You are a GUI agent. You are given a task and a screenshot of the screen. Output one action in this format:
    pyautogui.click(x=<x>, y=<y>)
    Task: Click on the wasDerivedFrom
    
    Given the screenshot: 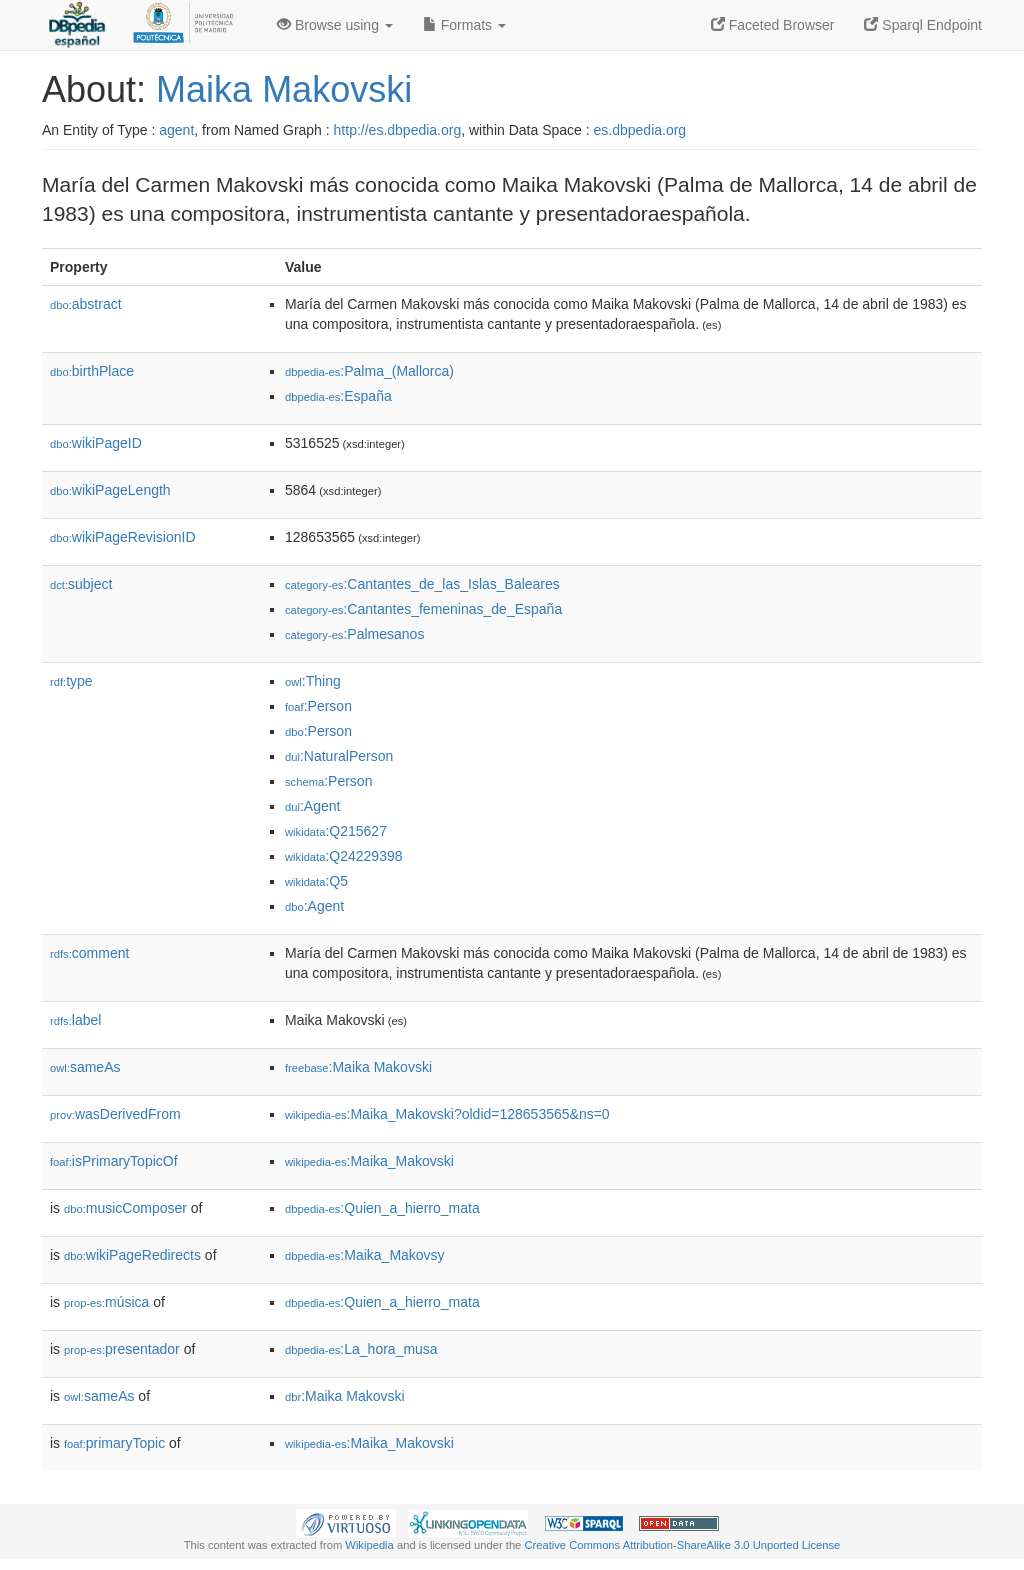 What is the action you would take?
    pyautogui.click(x=115, y=1114)
    